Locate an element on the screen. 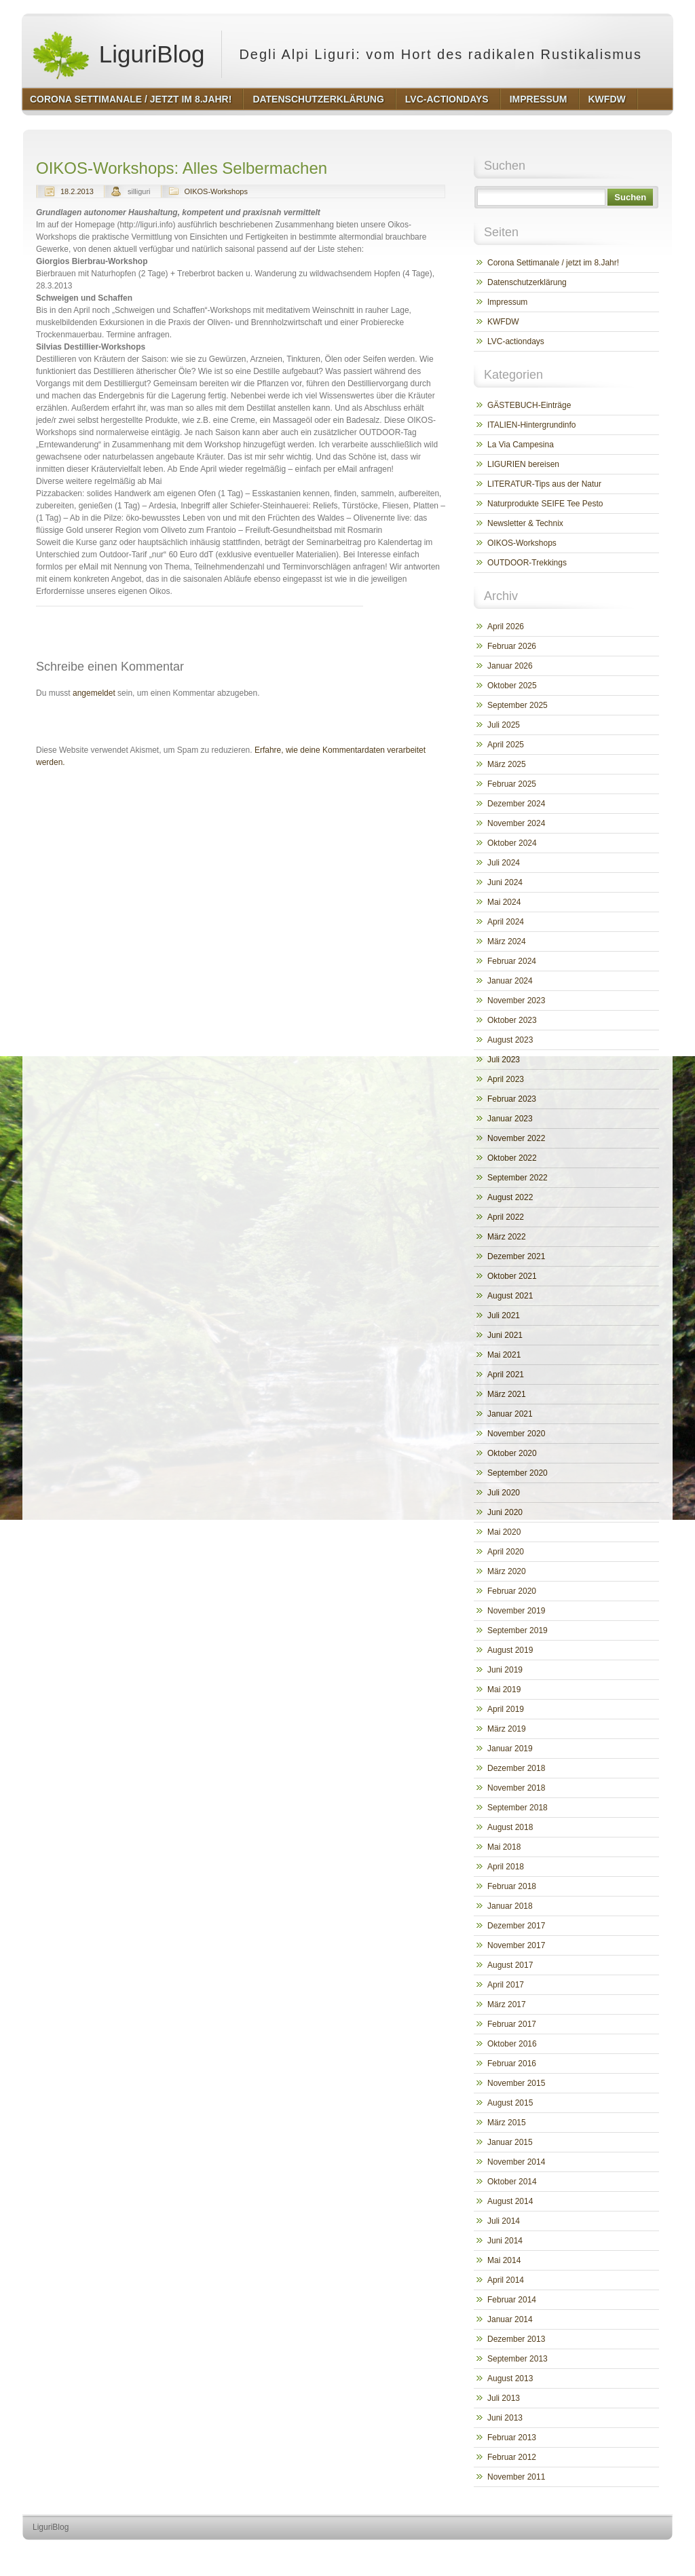 The height and width of the screenshot is (2576, 695). GÄSTEBUCH-Einträge is located at coordinates (529, 405).